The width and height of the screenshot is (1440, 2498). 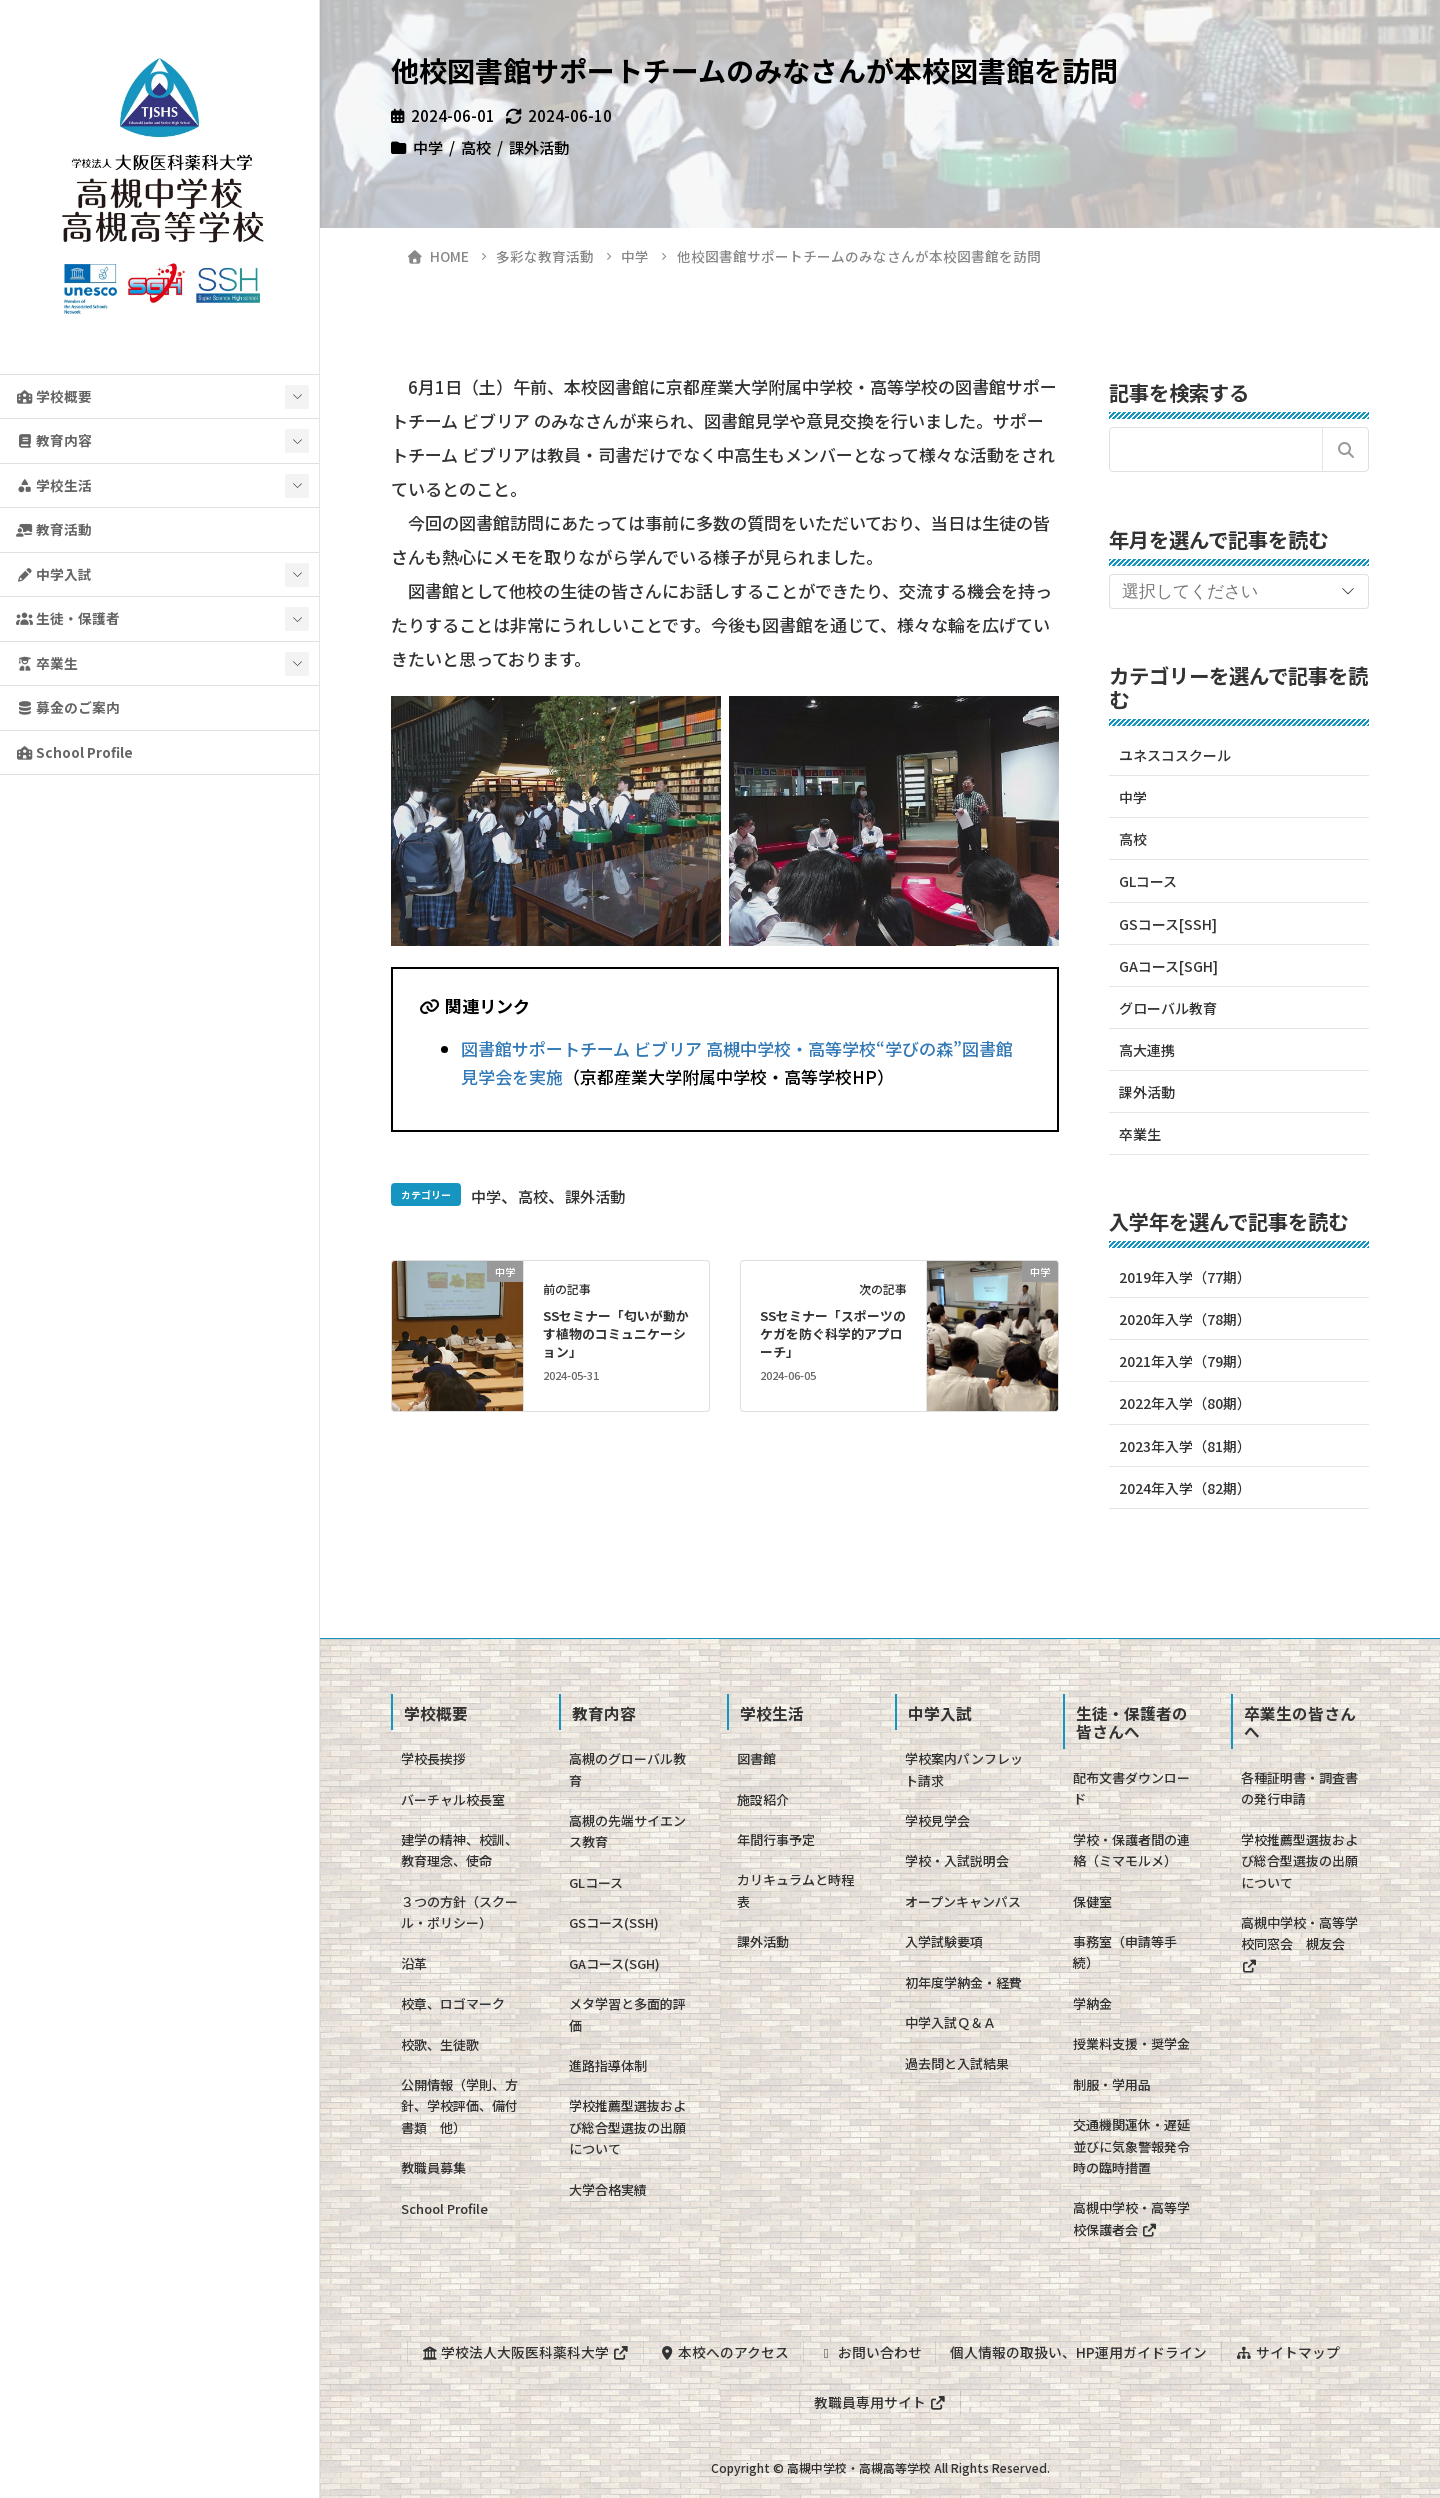 What do you see at coordinates (453, 1799) in the screenshot?
I see `バーチャル校長室` at bounding box center [453, 1799].